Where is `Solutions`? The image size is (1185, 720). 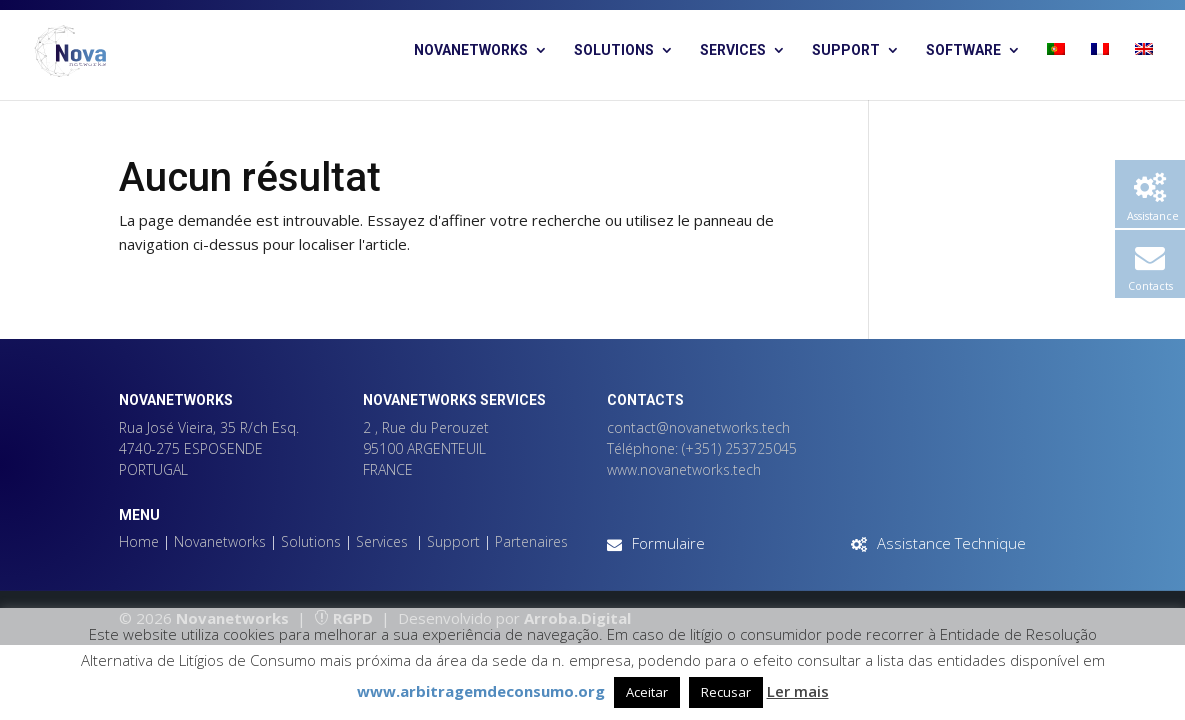 Solutions is located at coordinates (614, 50).